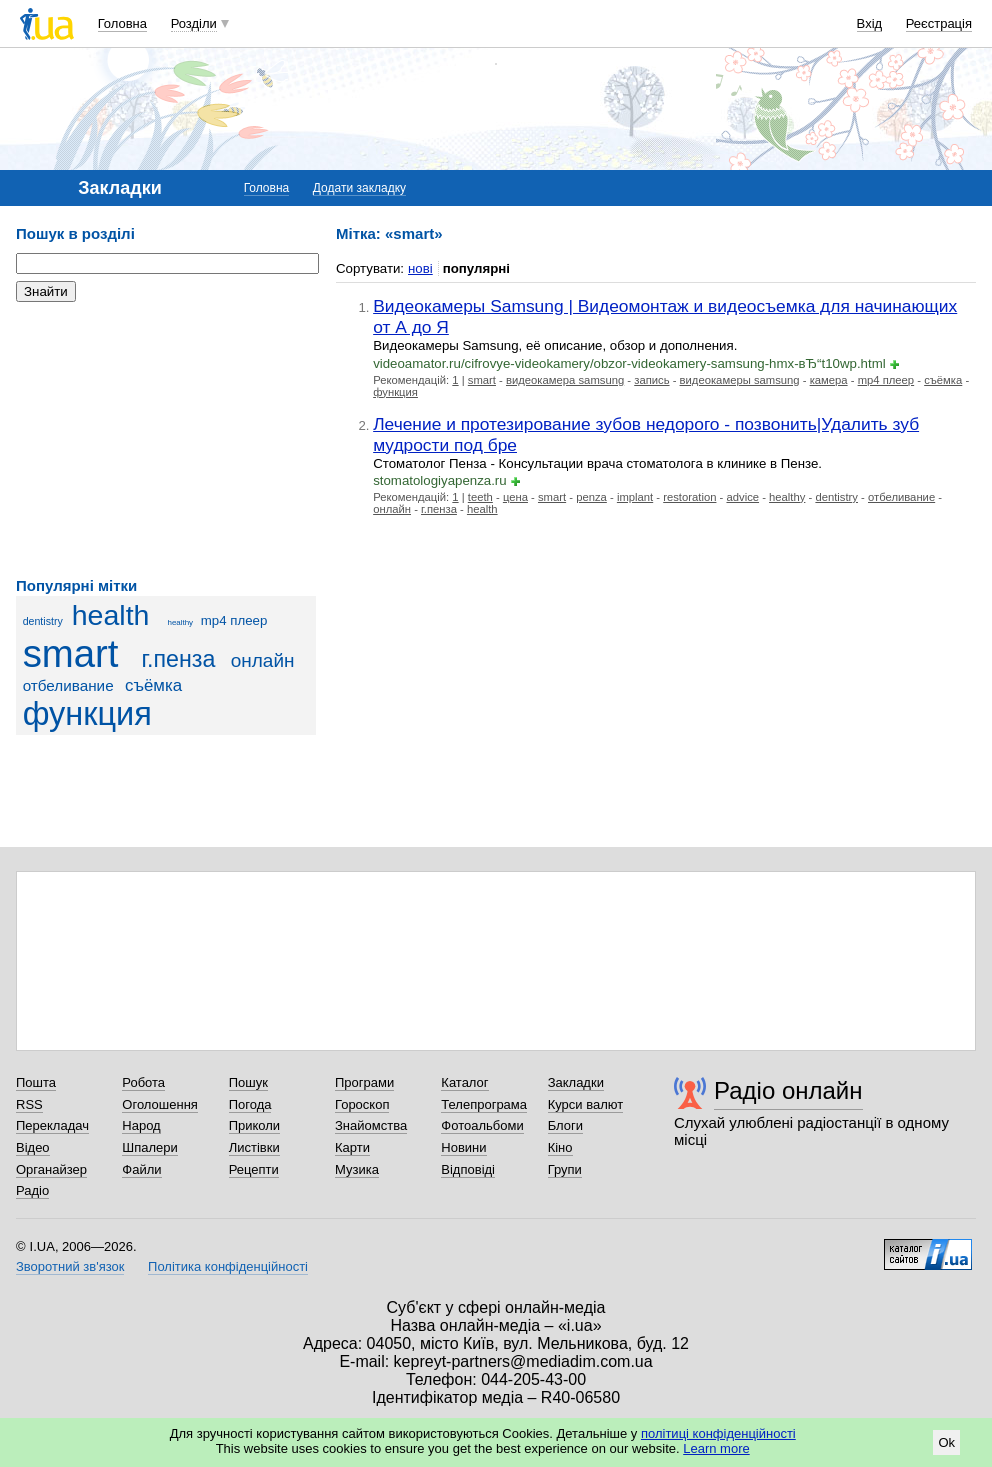  Describe the element at coordinates (635, 497) in the screenshot. I see `implant` at that location.